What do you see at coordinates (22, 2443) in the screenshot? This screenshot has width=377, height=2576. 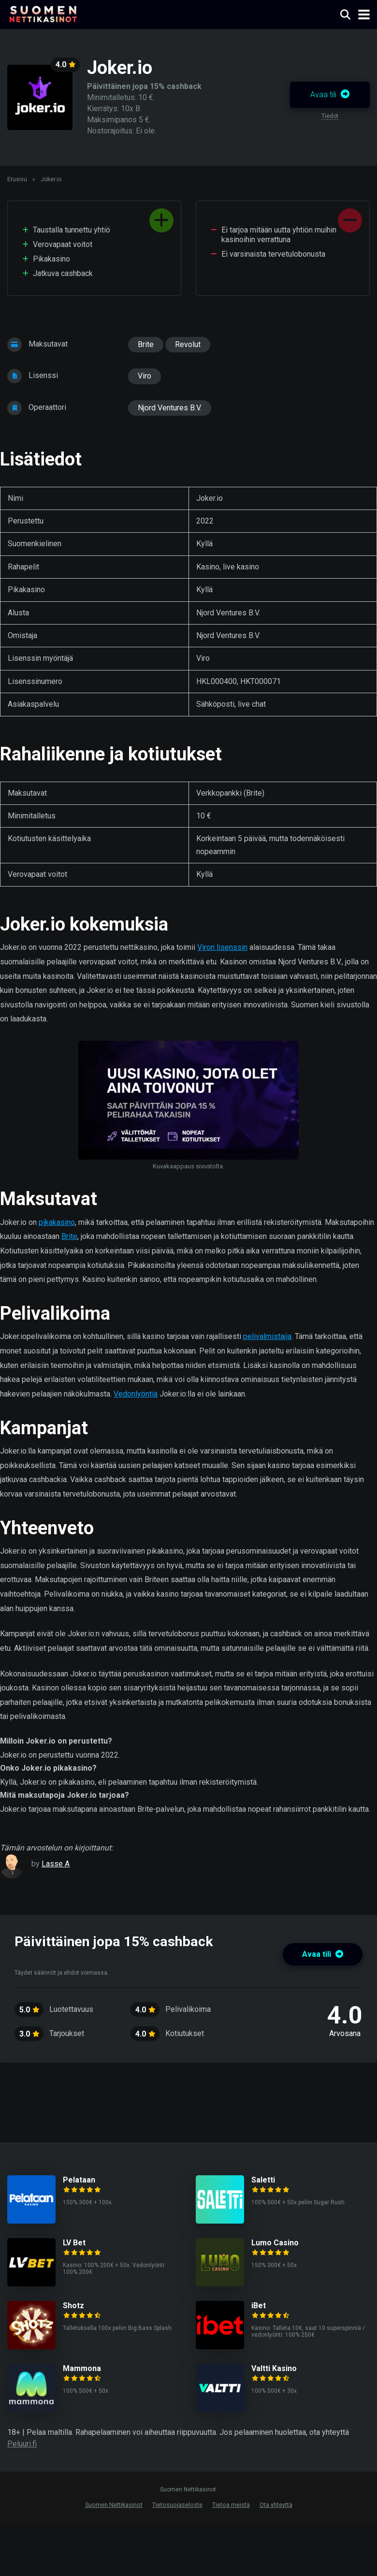 I see `Peluuri.fi` at bounding box center [22, 2443].